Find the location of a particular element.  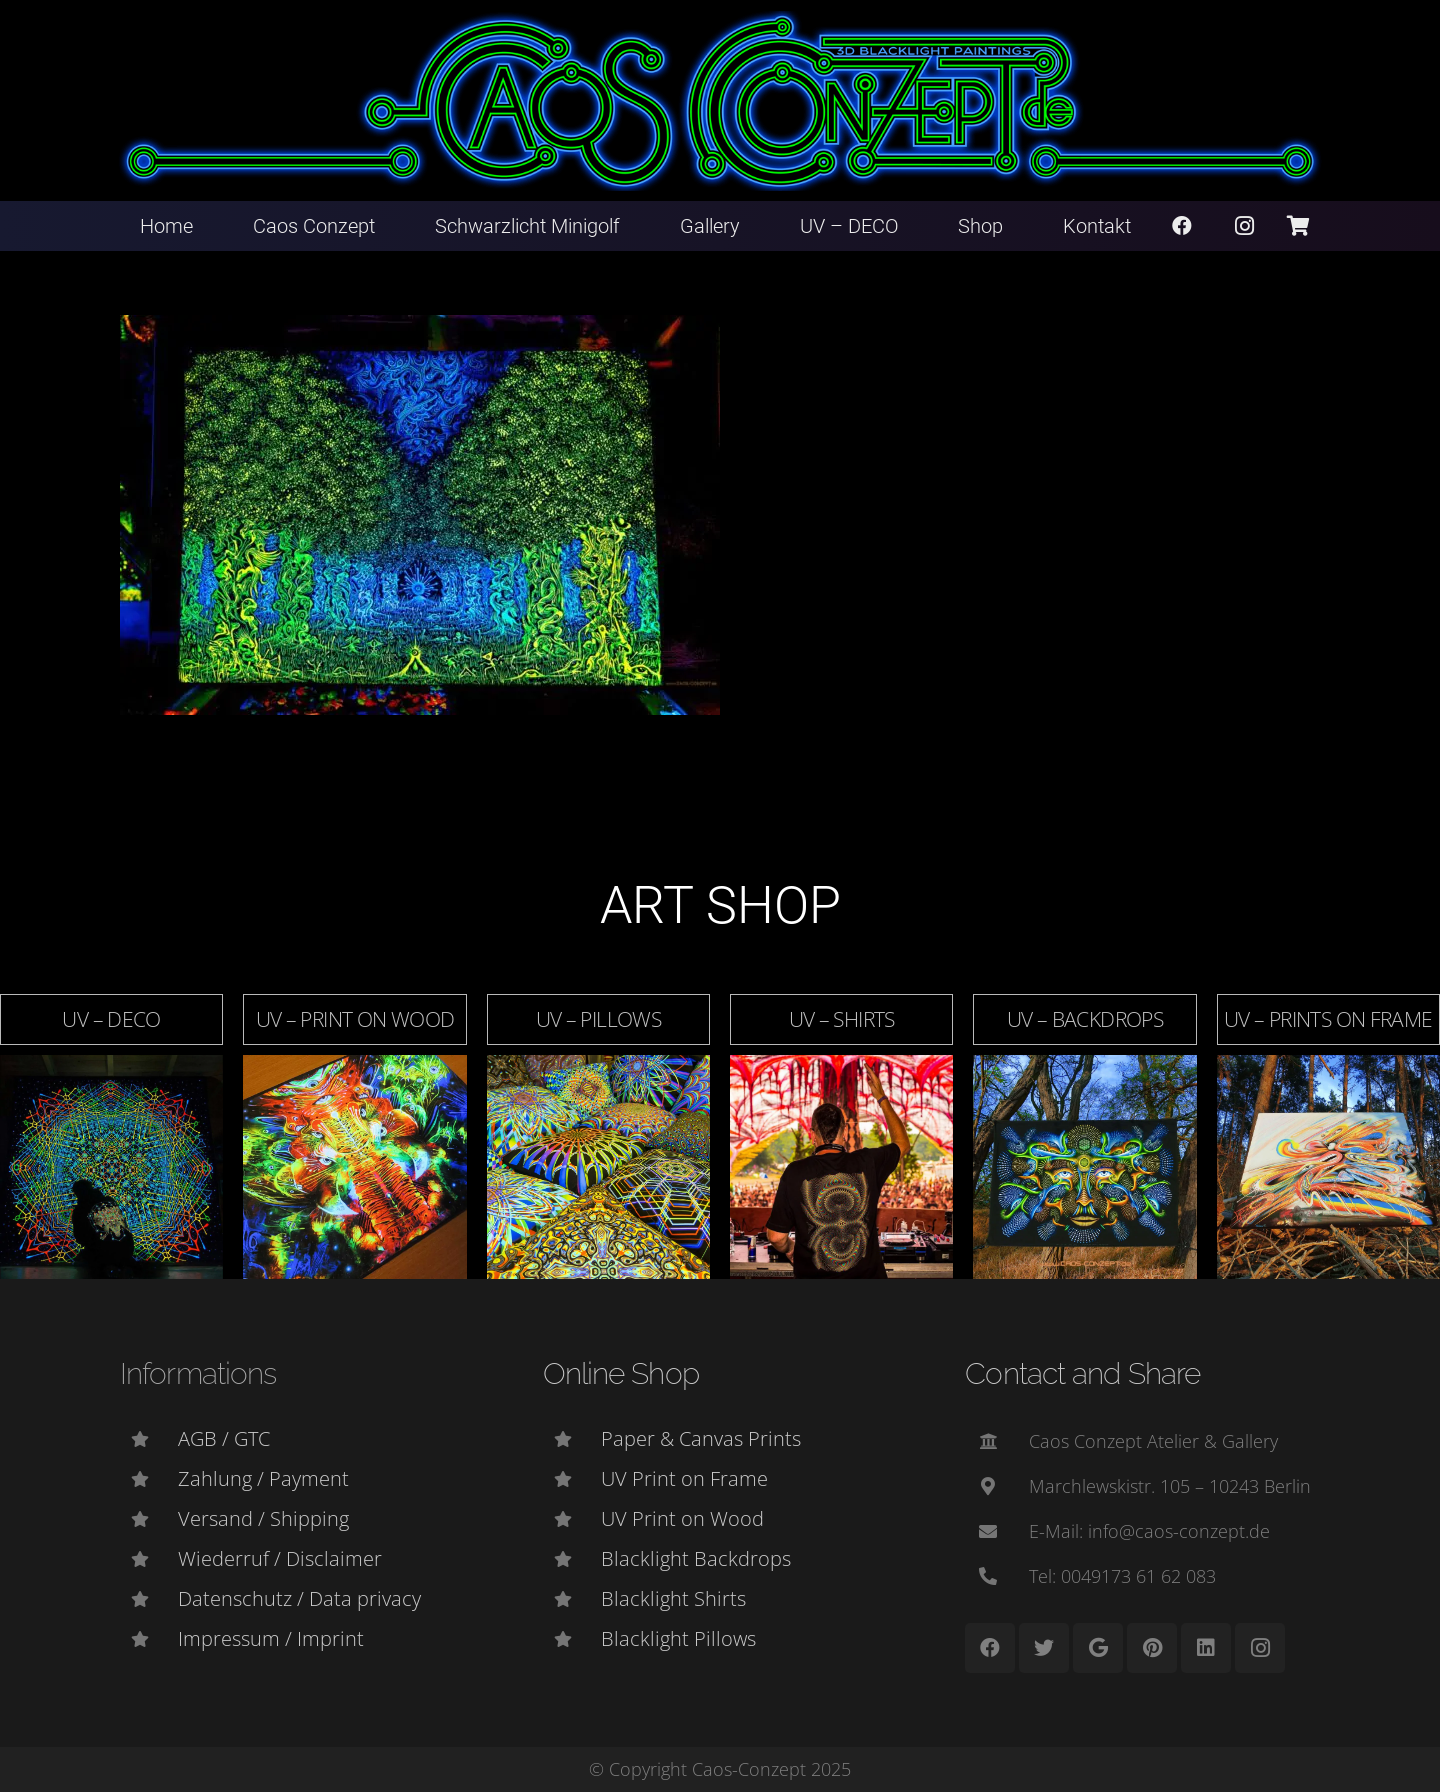

UV – Backdrops is located at coordinates (1085, 1019).